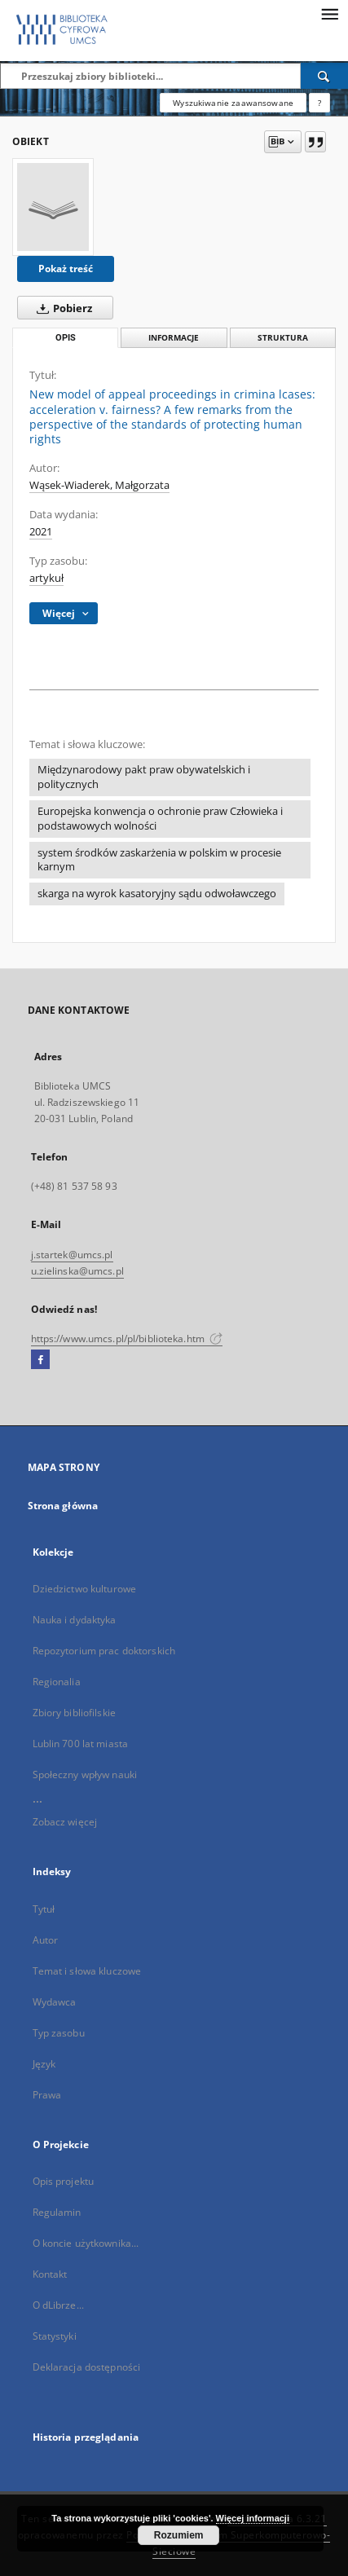  What do you see at coordinates (59, 2033) in the screenshot?
I see `Typ zasobu` at bounding box center [59, 2033].